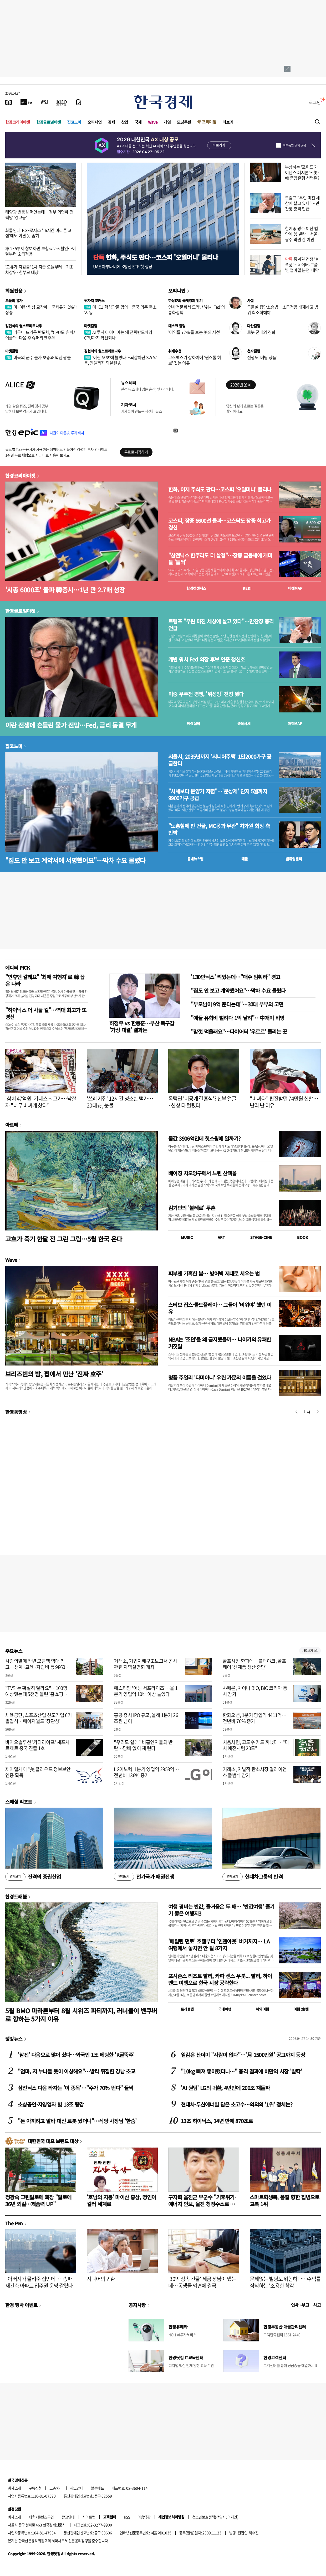 The image size is (326, 2576). Describe the element at coordinates (196, 309) in the screenshot. I see `인사청문회서 드러난 '워시 Fed'의 통화정책` at that location.